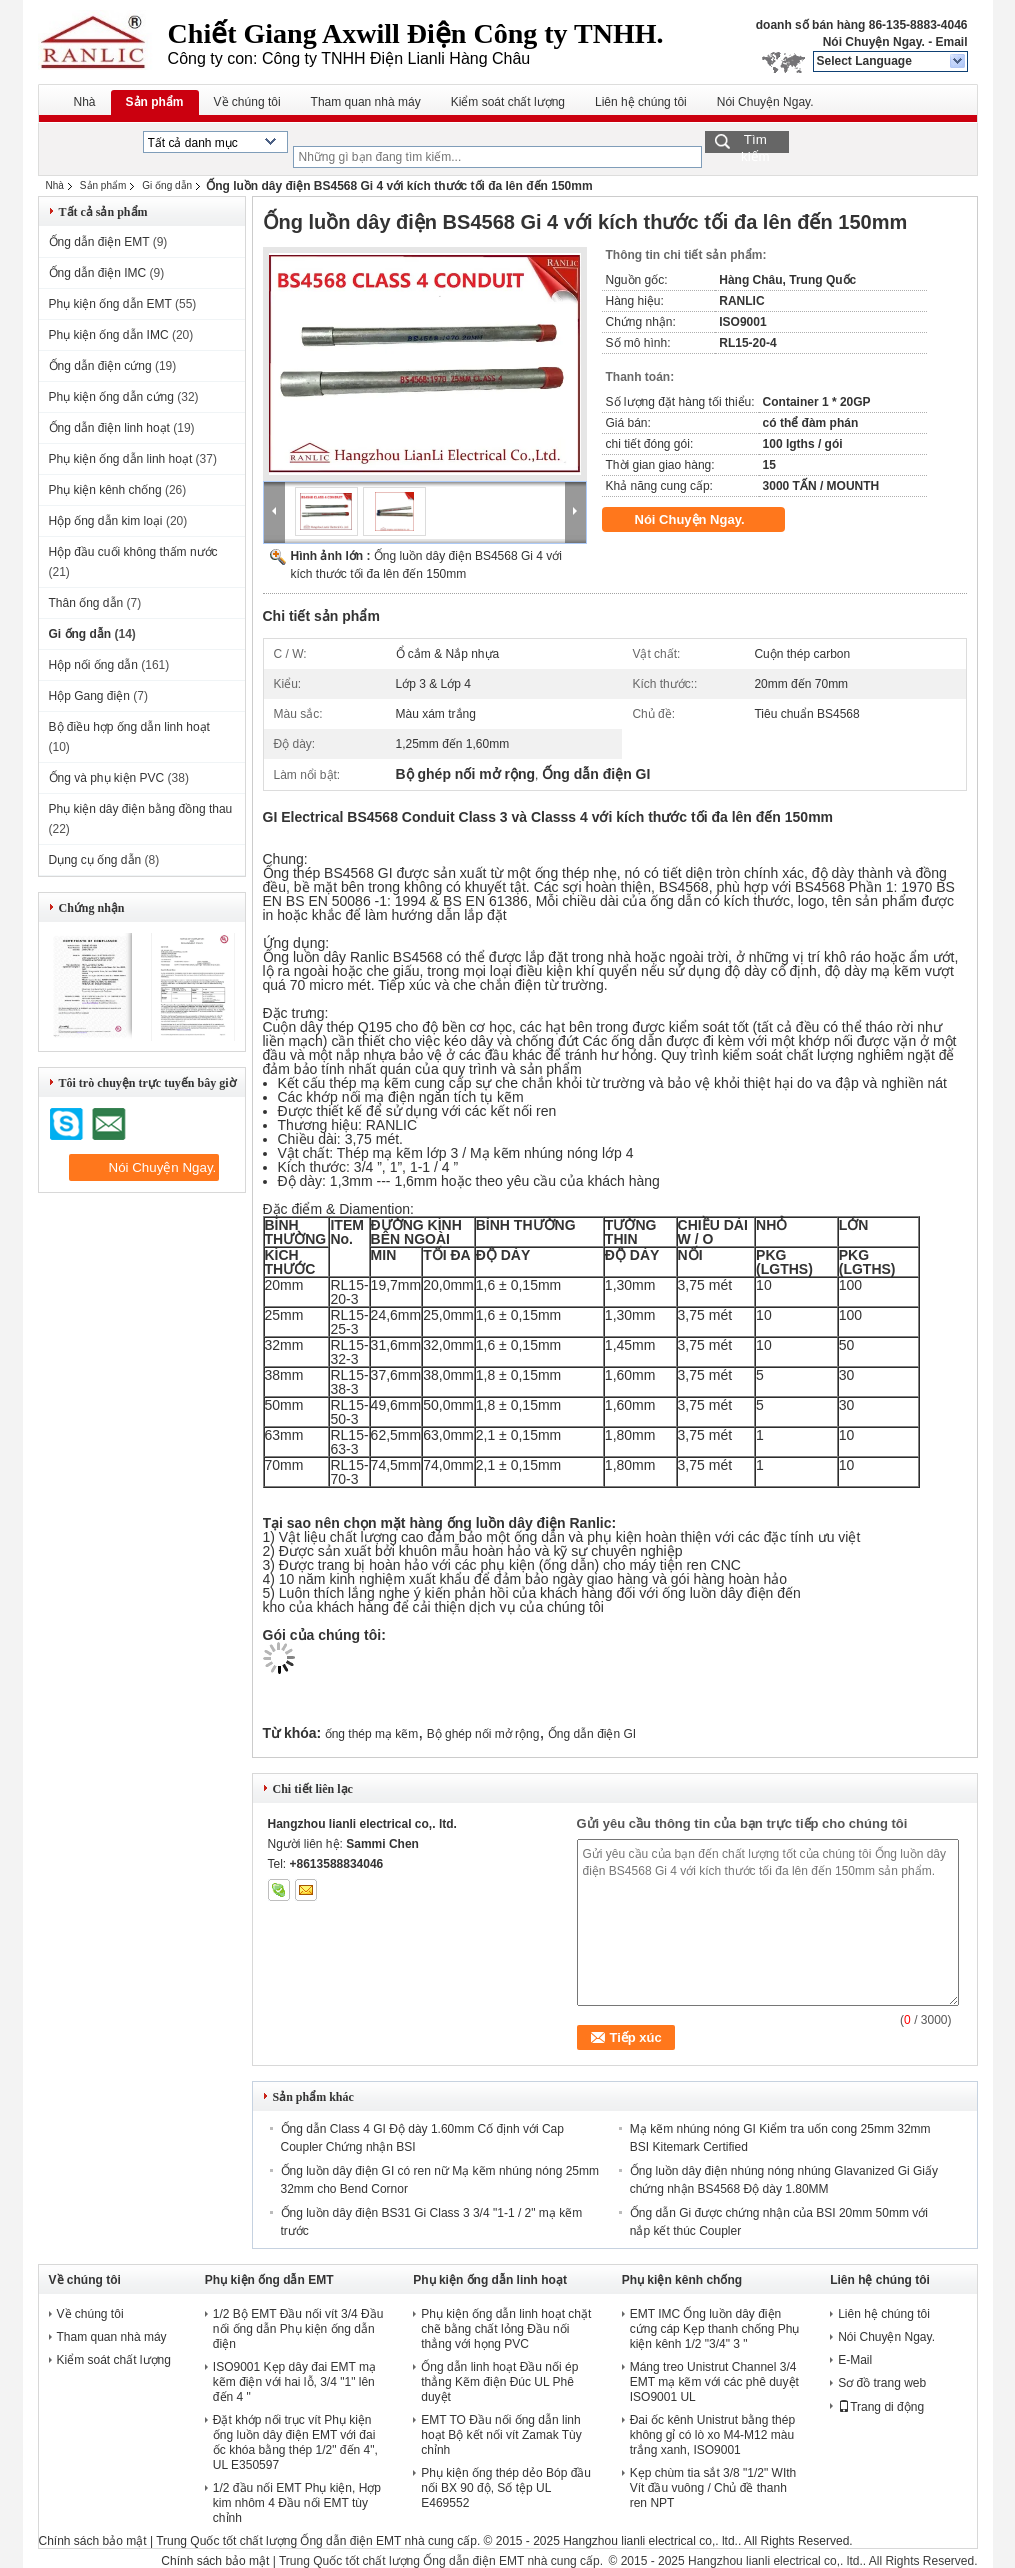 The width and height of the screenshot is (1015, 2568). What do you see at coordinates (247, 102) in the screenshot?
I see `Về chúng tôi` at bounding box center [247, 102].